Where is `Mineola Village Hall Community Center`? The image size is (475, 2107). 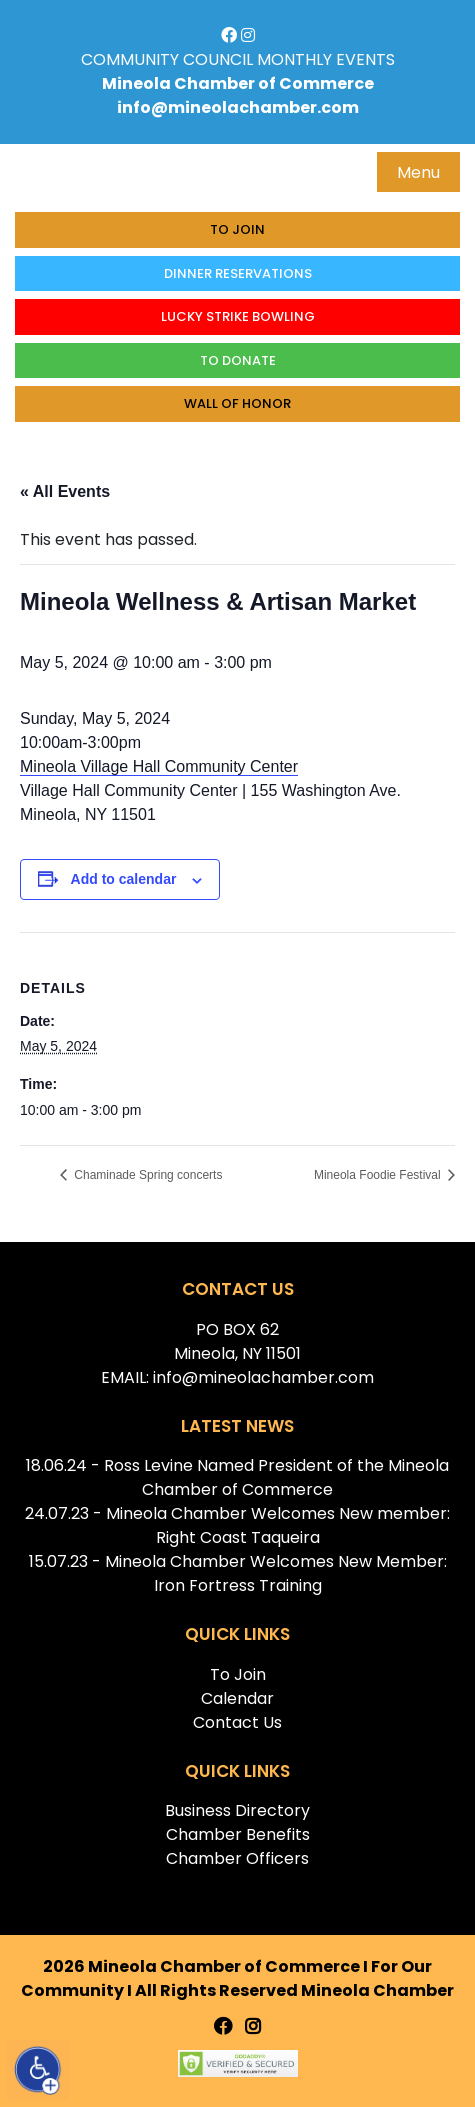 Mineola Village Hall Community Center is located at coordinates (159, 766).